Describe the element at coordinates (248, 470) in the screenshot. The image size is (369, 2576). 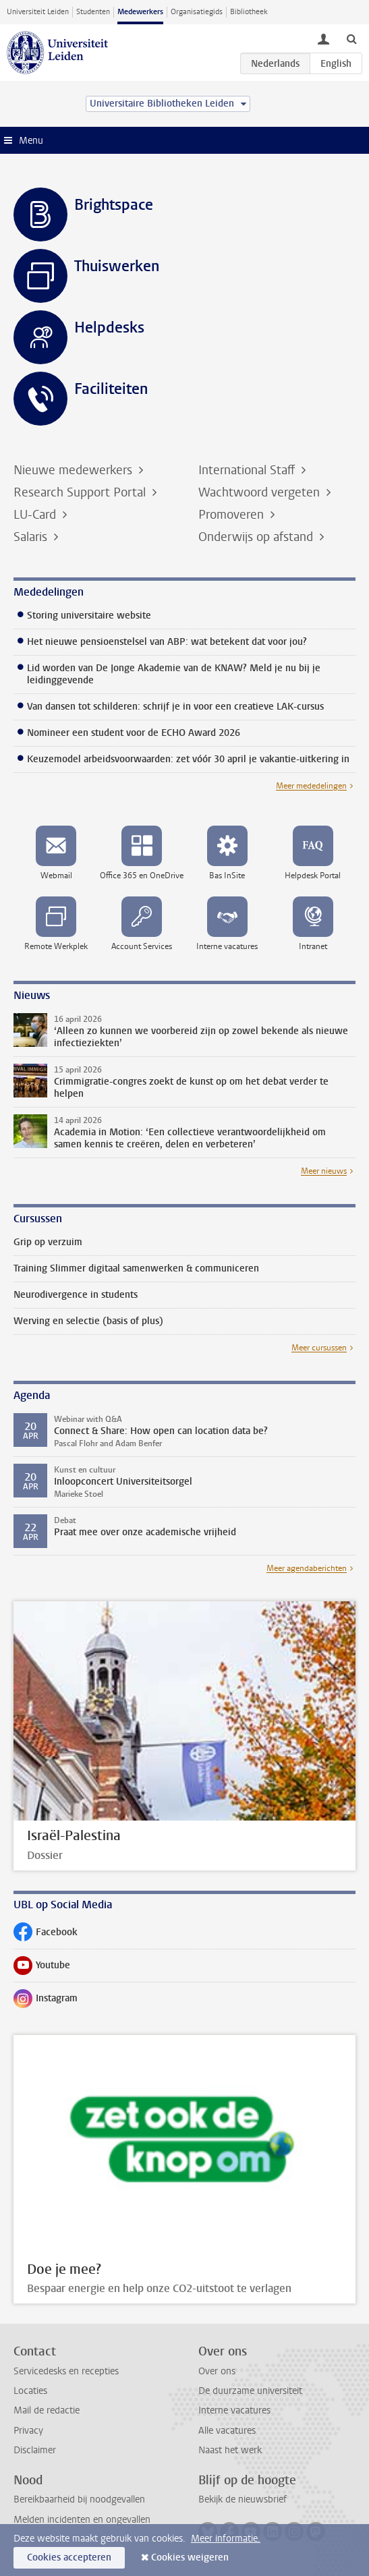
I see `International Staff` at that location.